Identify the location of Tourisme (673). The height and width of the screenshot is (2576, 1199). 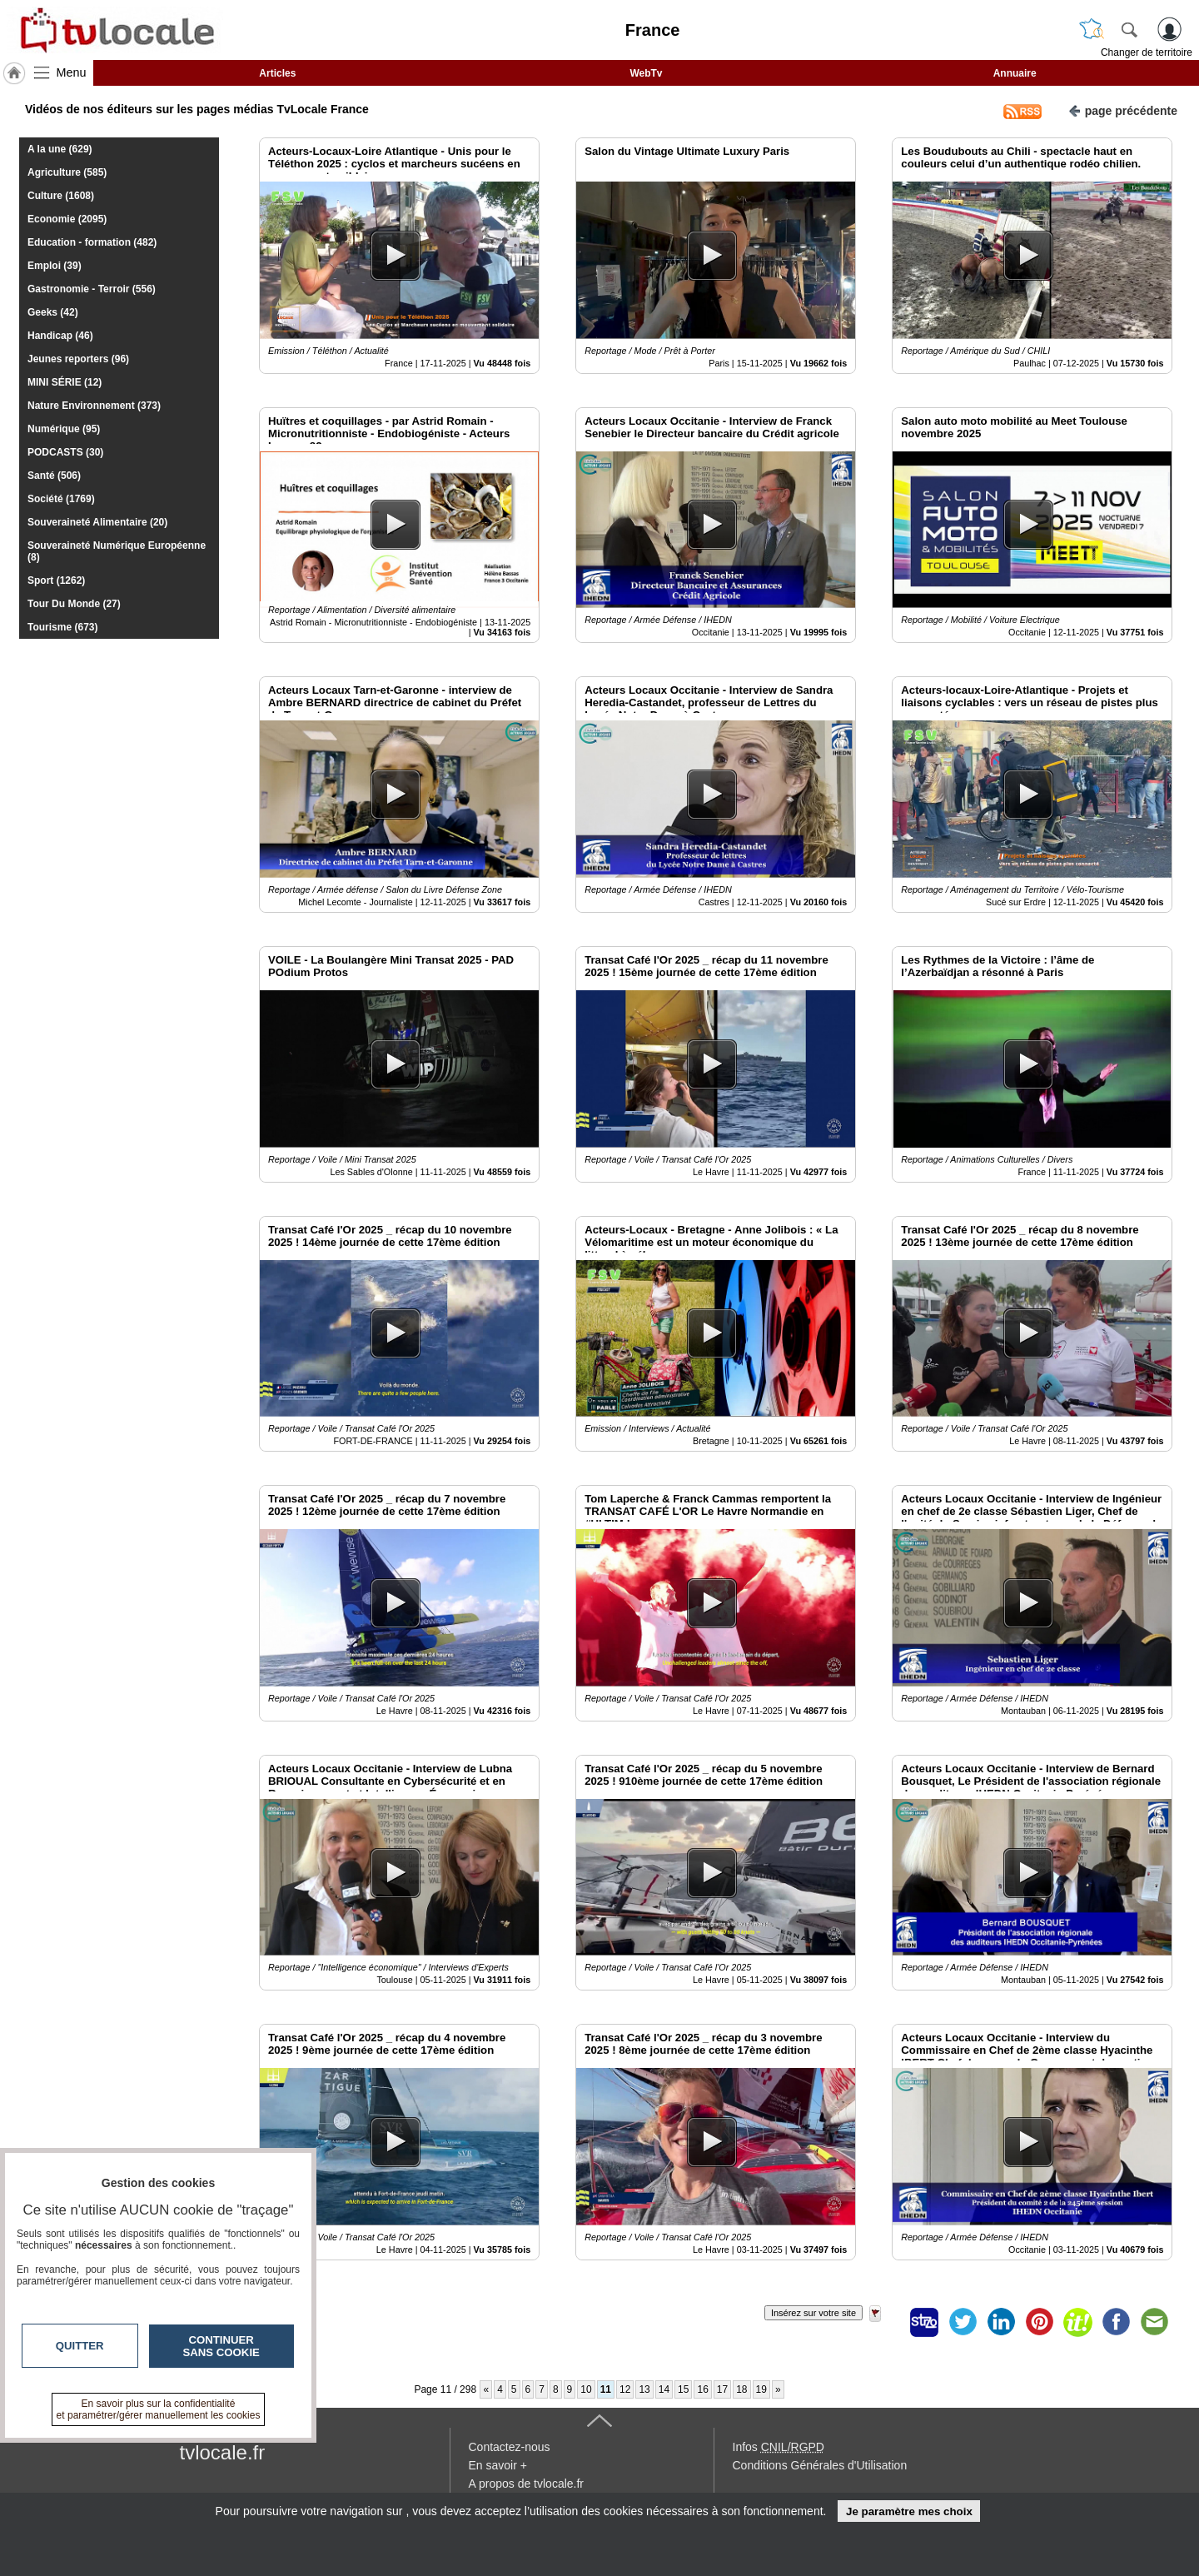
(62, 627).